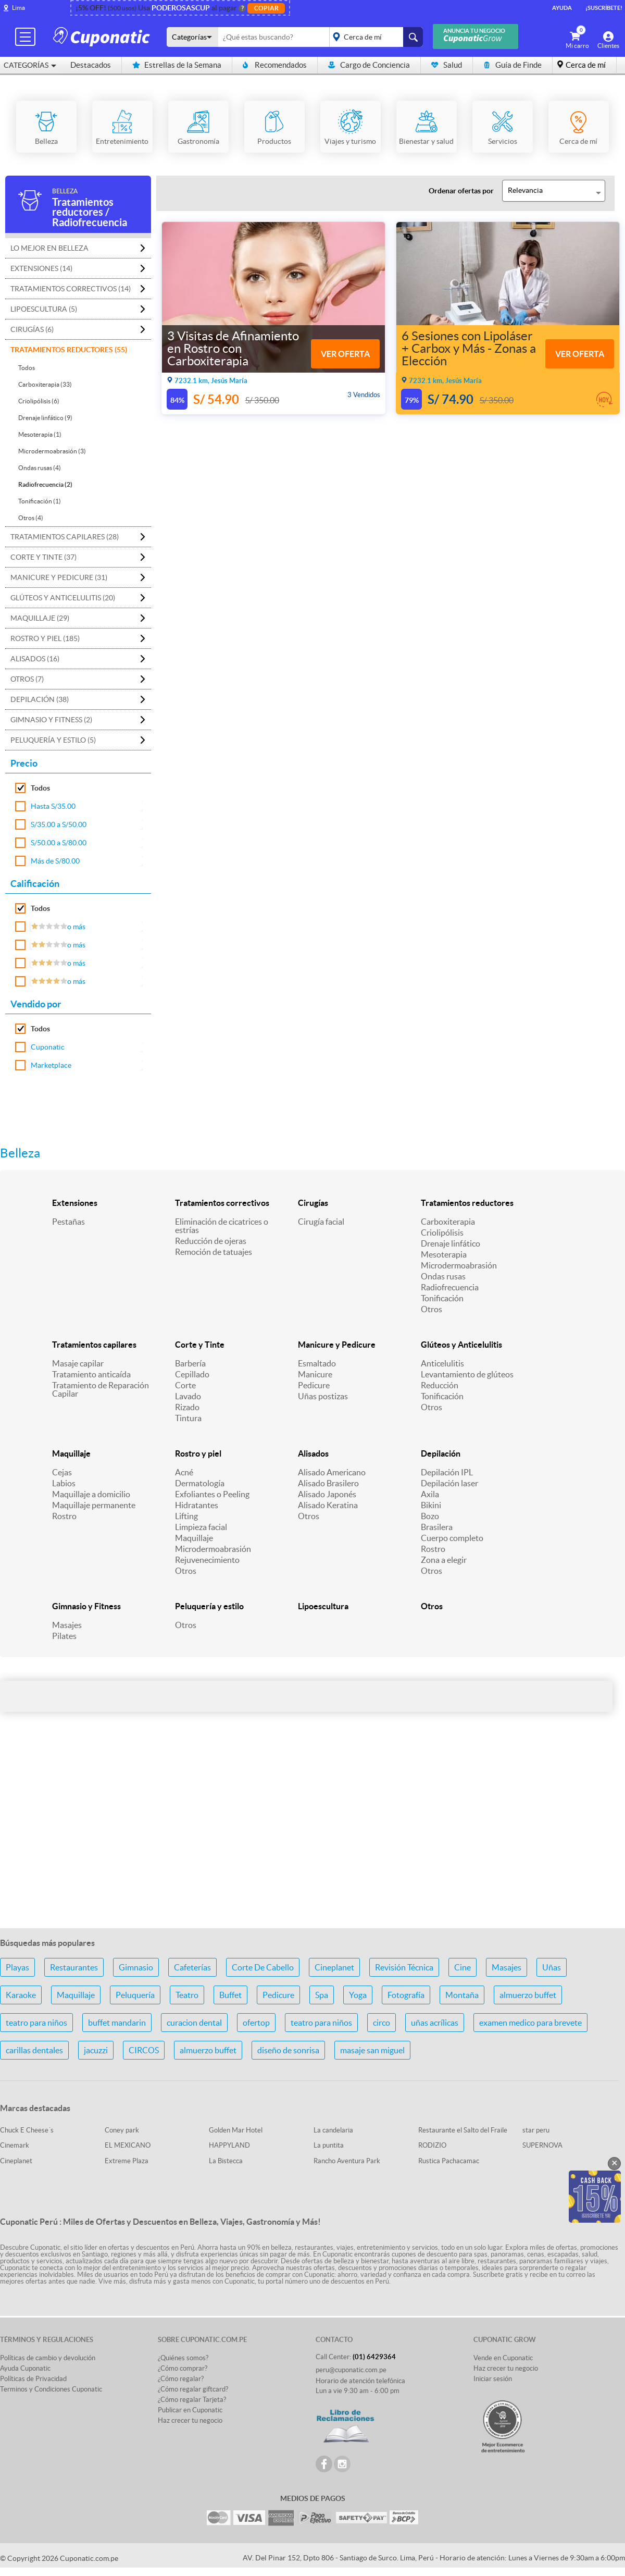  Describe the element at coordinates (68, 1221) in the screenshot. I see `Pestañas` at that location.